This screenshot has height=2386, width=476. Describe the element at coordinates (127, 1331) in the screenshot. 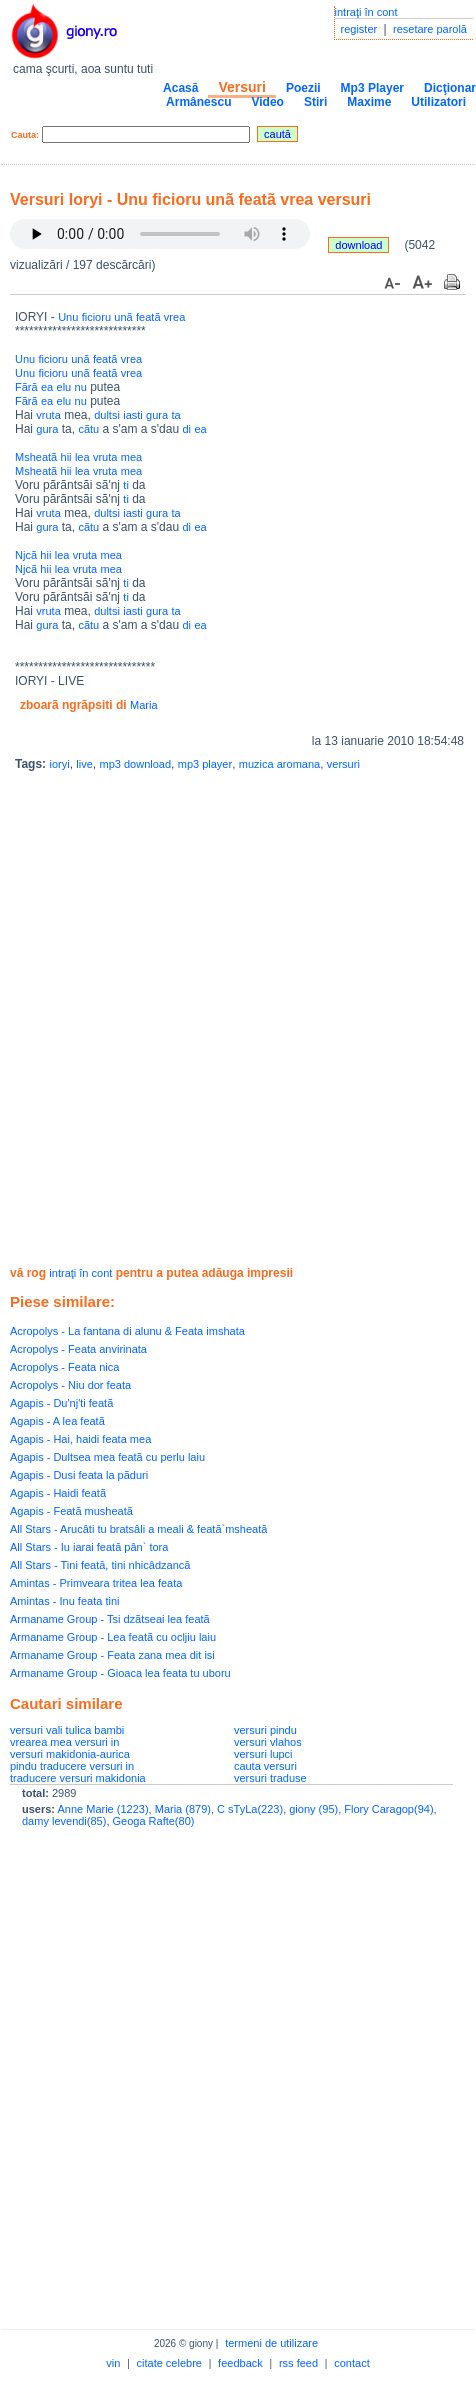

I see `Acropolys - La fantana di alunu & Feata imshata` at that location.